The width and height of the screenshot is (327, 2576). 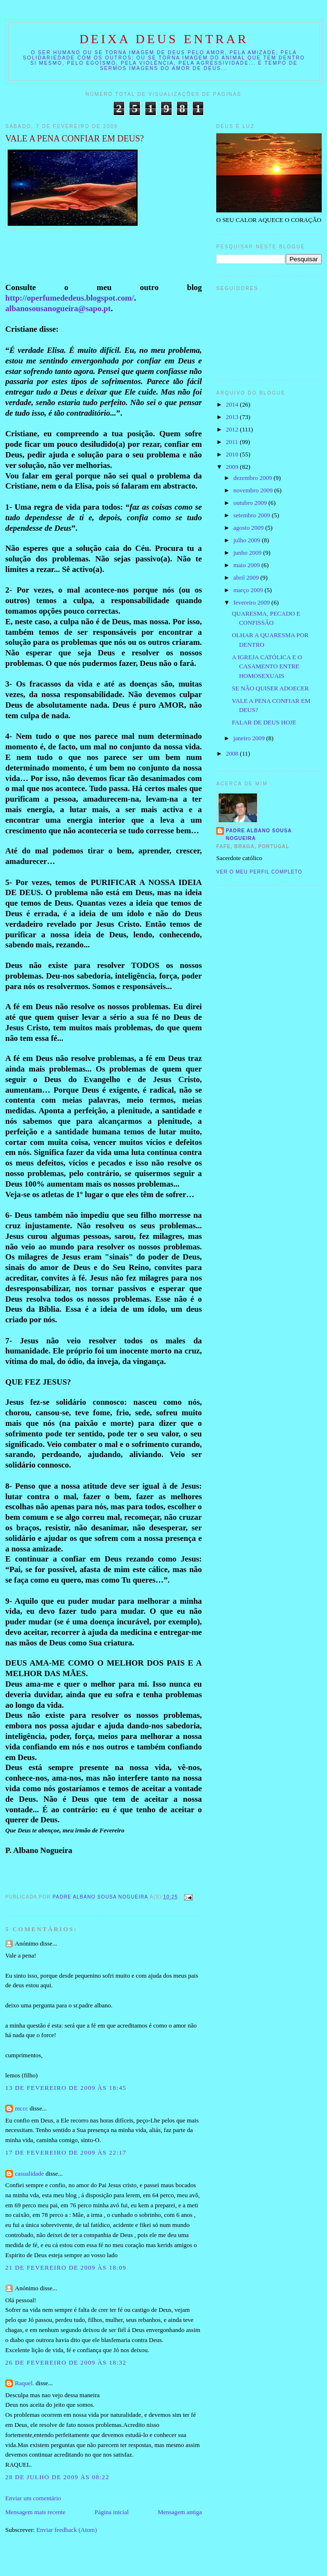 I want to click on SE NÃO QUISER ADOECER, so click(x=270, y=688).